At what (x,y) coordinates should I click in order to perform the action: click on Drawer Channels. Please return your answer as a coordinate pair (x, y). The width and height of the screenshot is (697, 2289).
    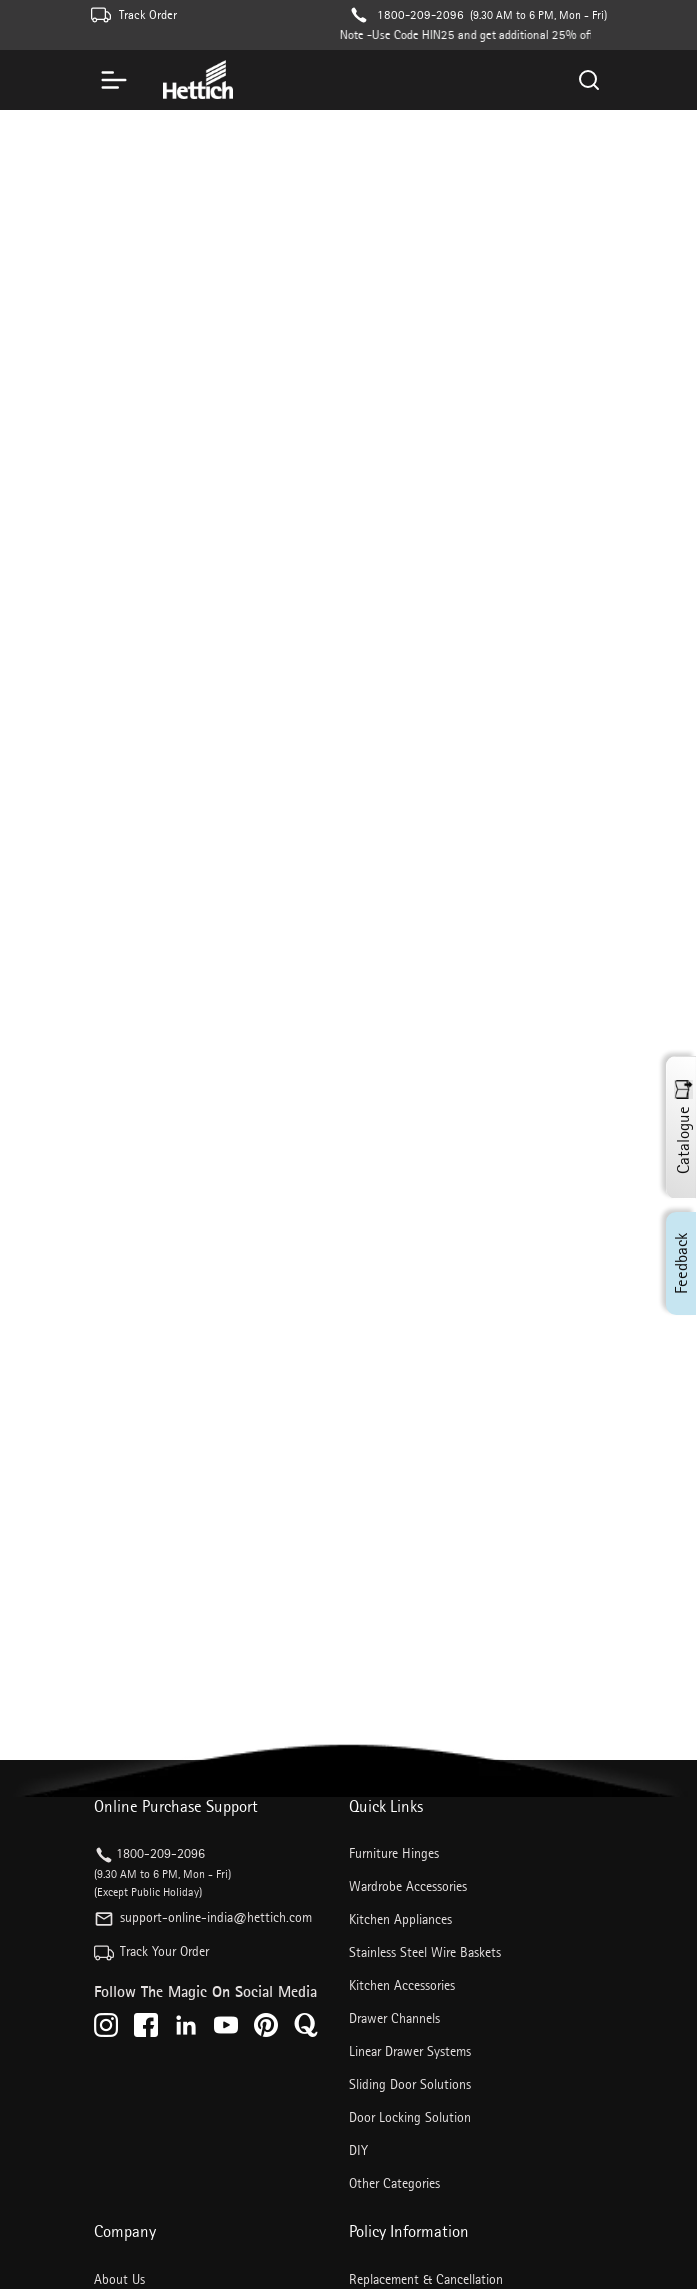
    Looking at the image, I should click on (394, 2018).